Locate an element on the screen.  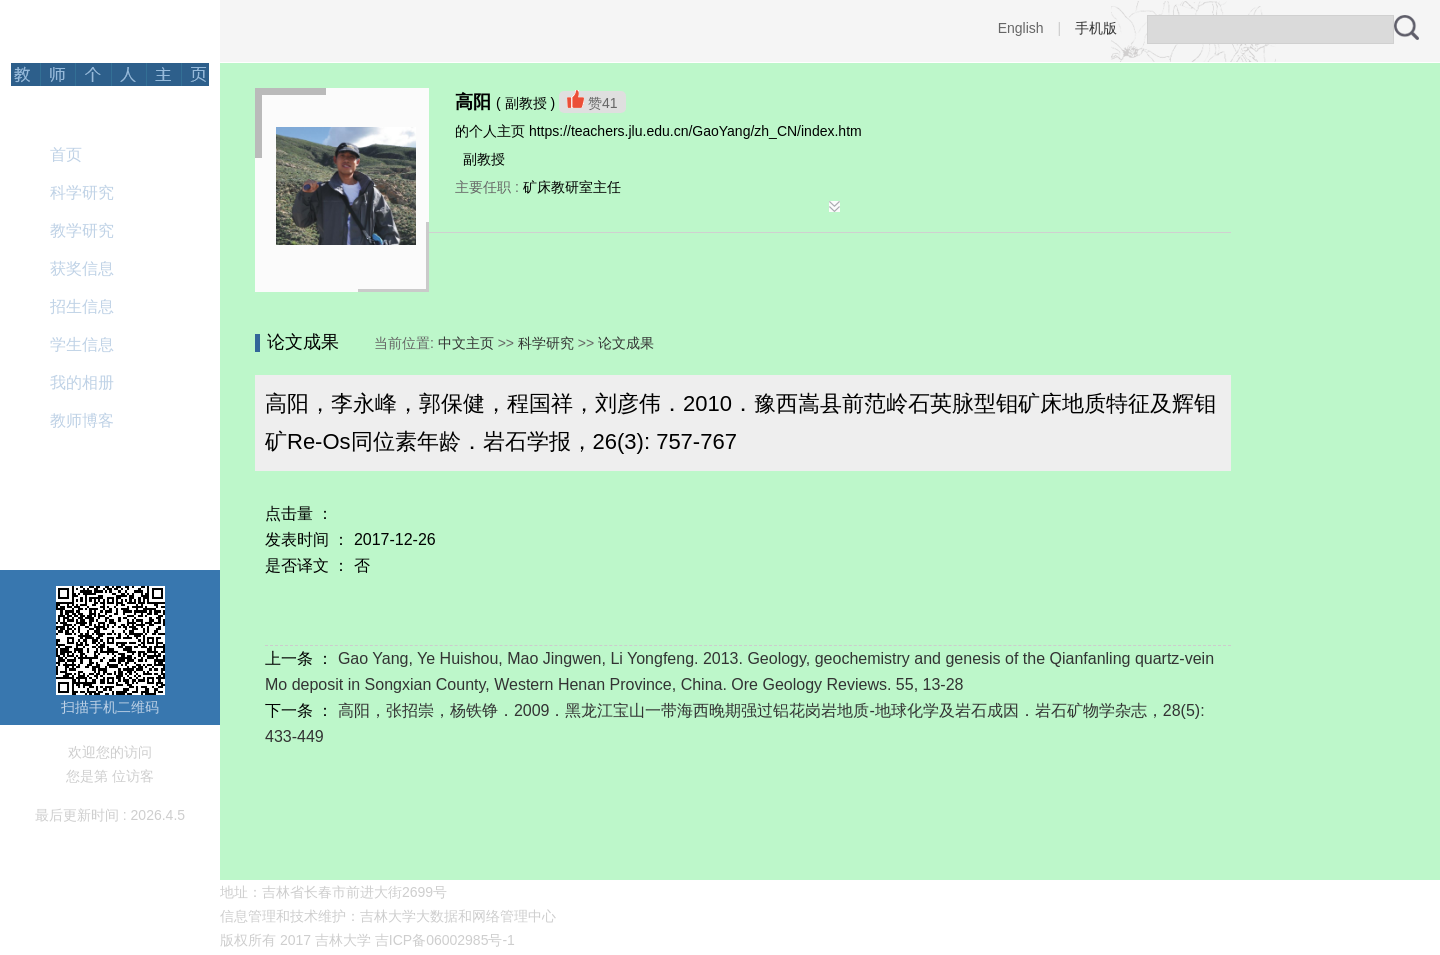
手机版 is located at coordinates (1096, 28).